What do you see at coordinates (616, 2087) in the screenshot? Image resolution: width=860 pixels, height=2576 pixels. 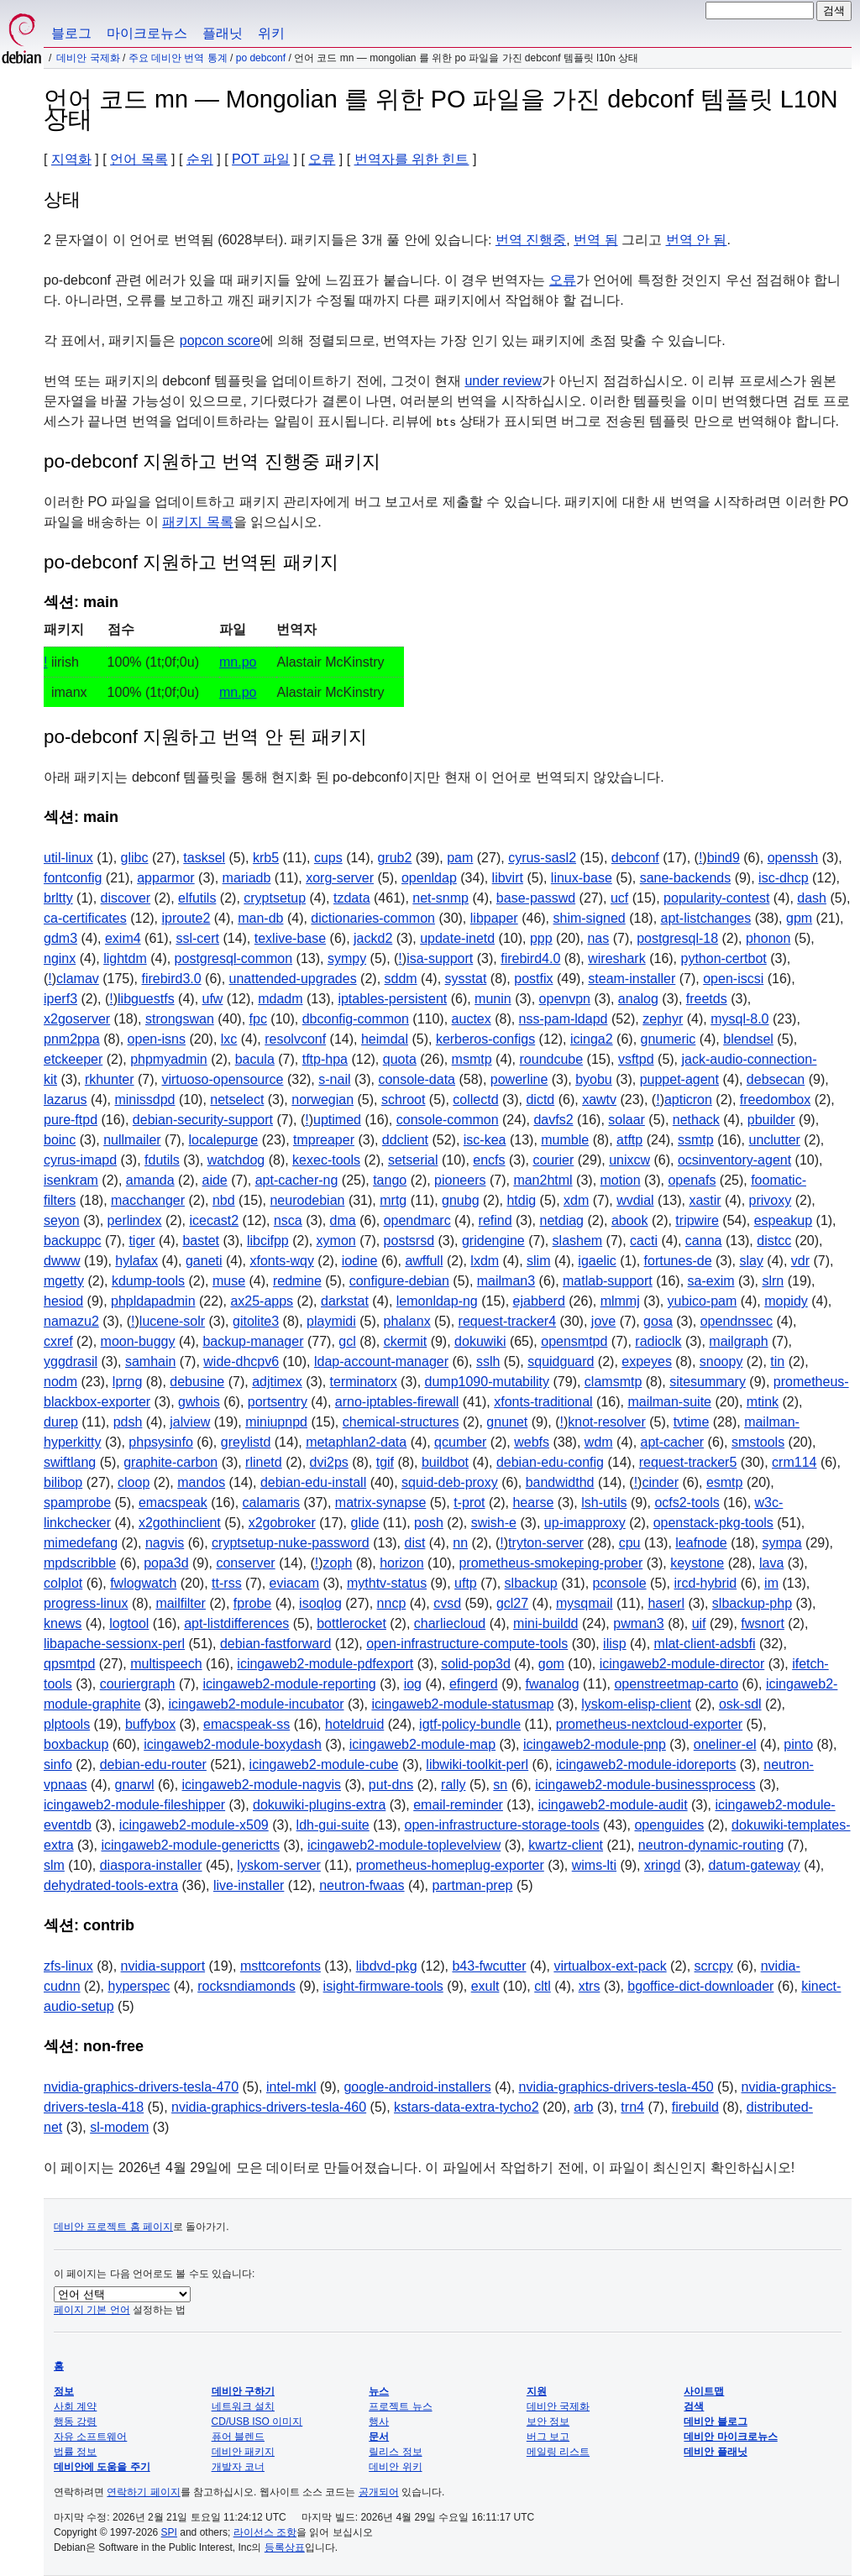 I see `nvidia-graphics-drivers-tesla-450` at bounding box center [616, 2087].